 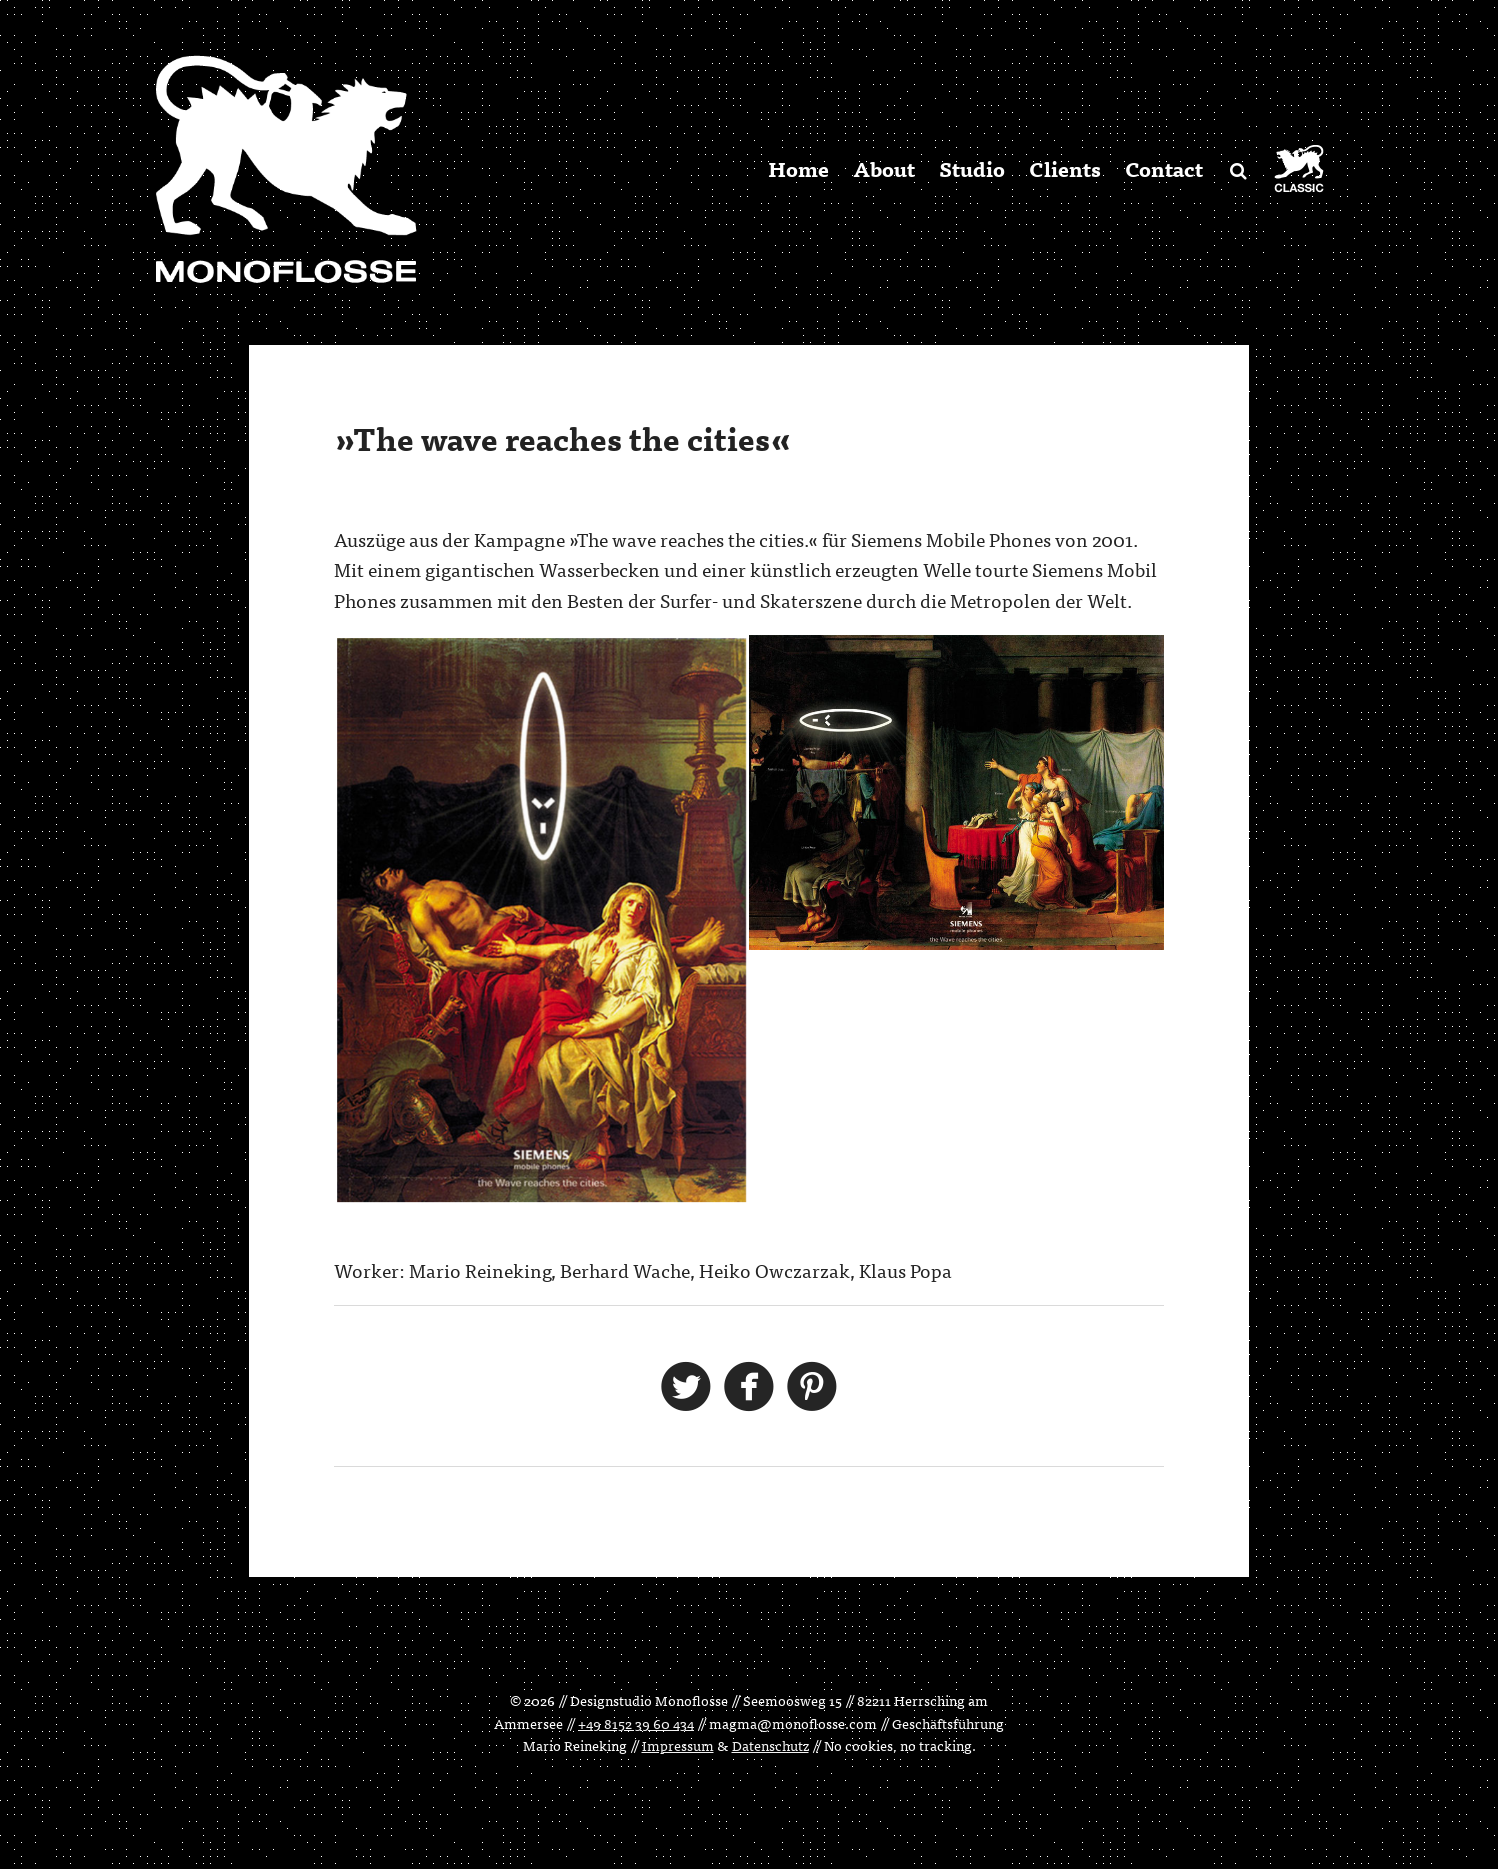 I want to click on Studio, so click(x=972, y=168).